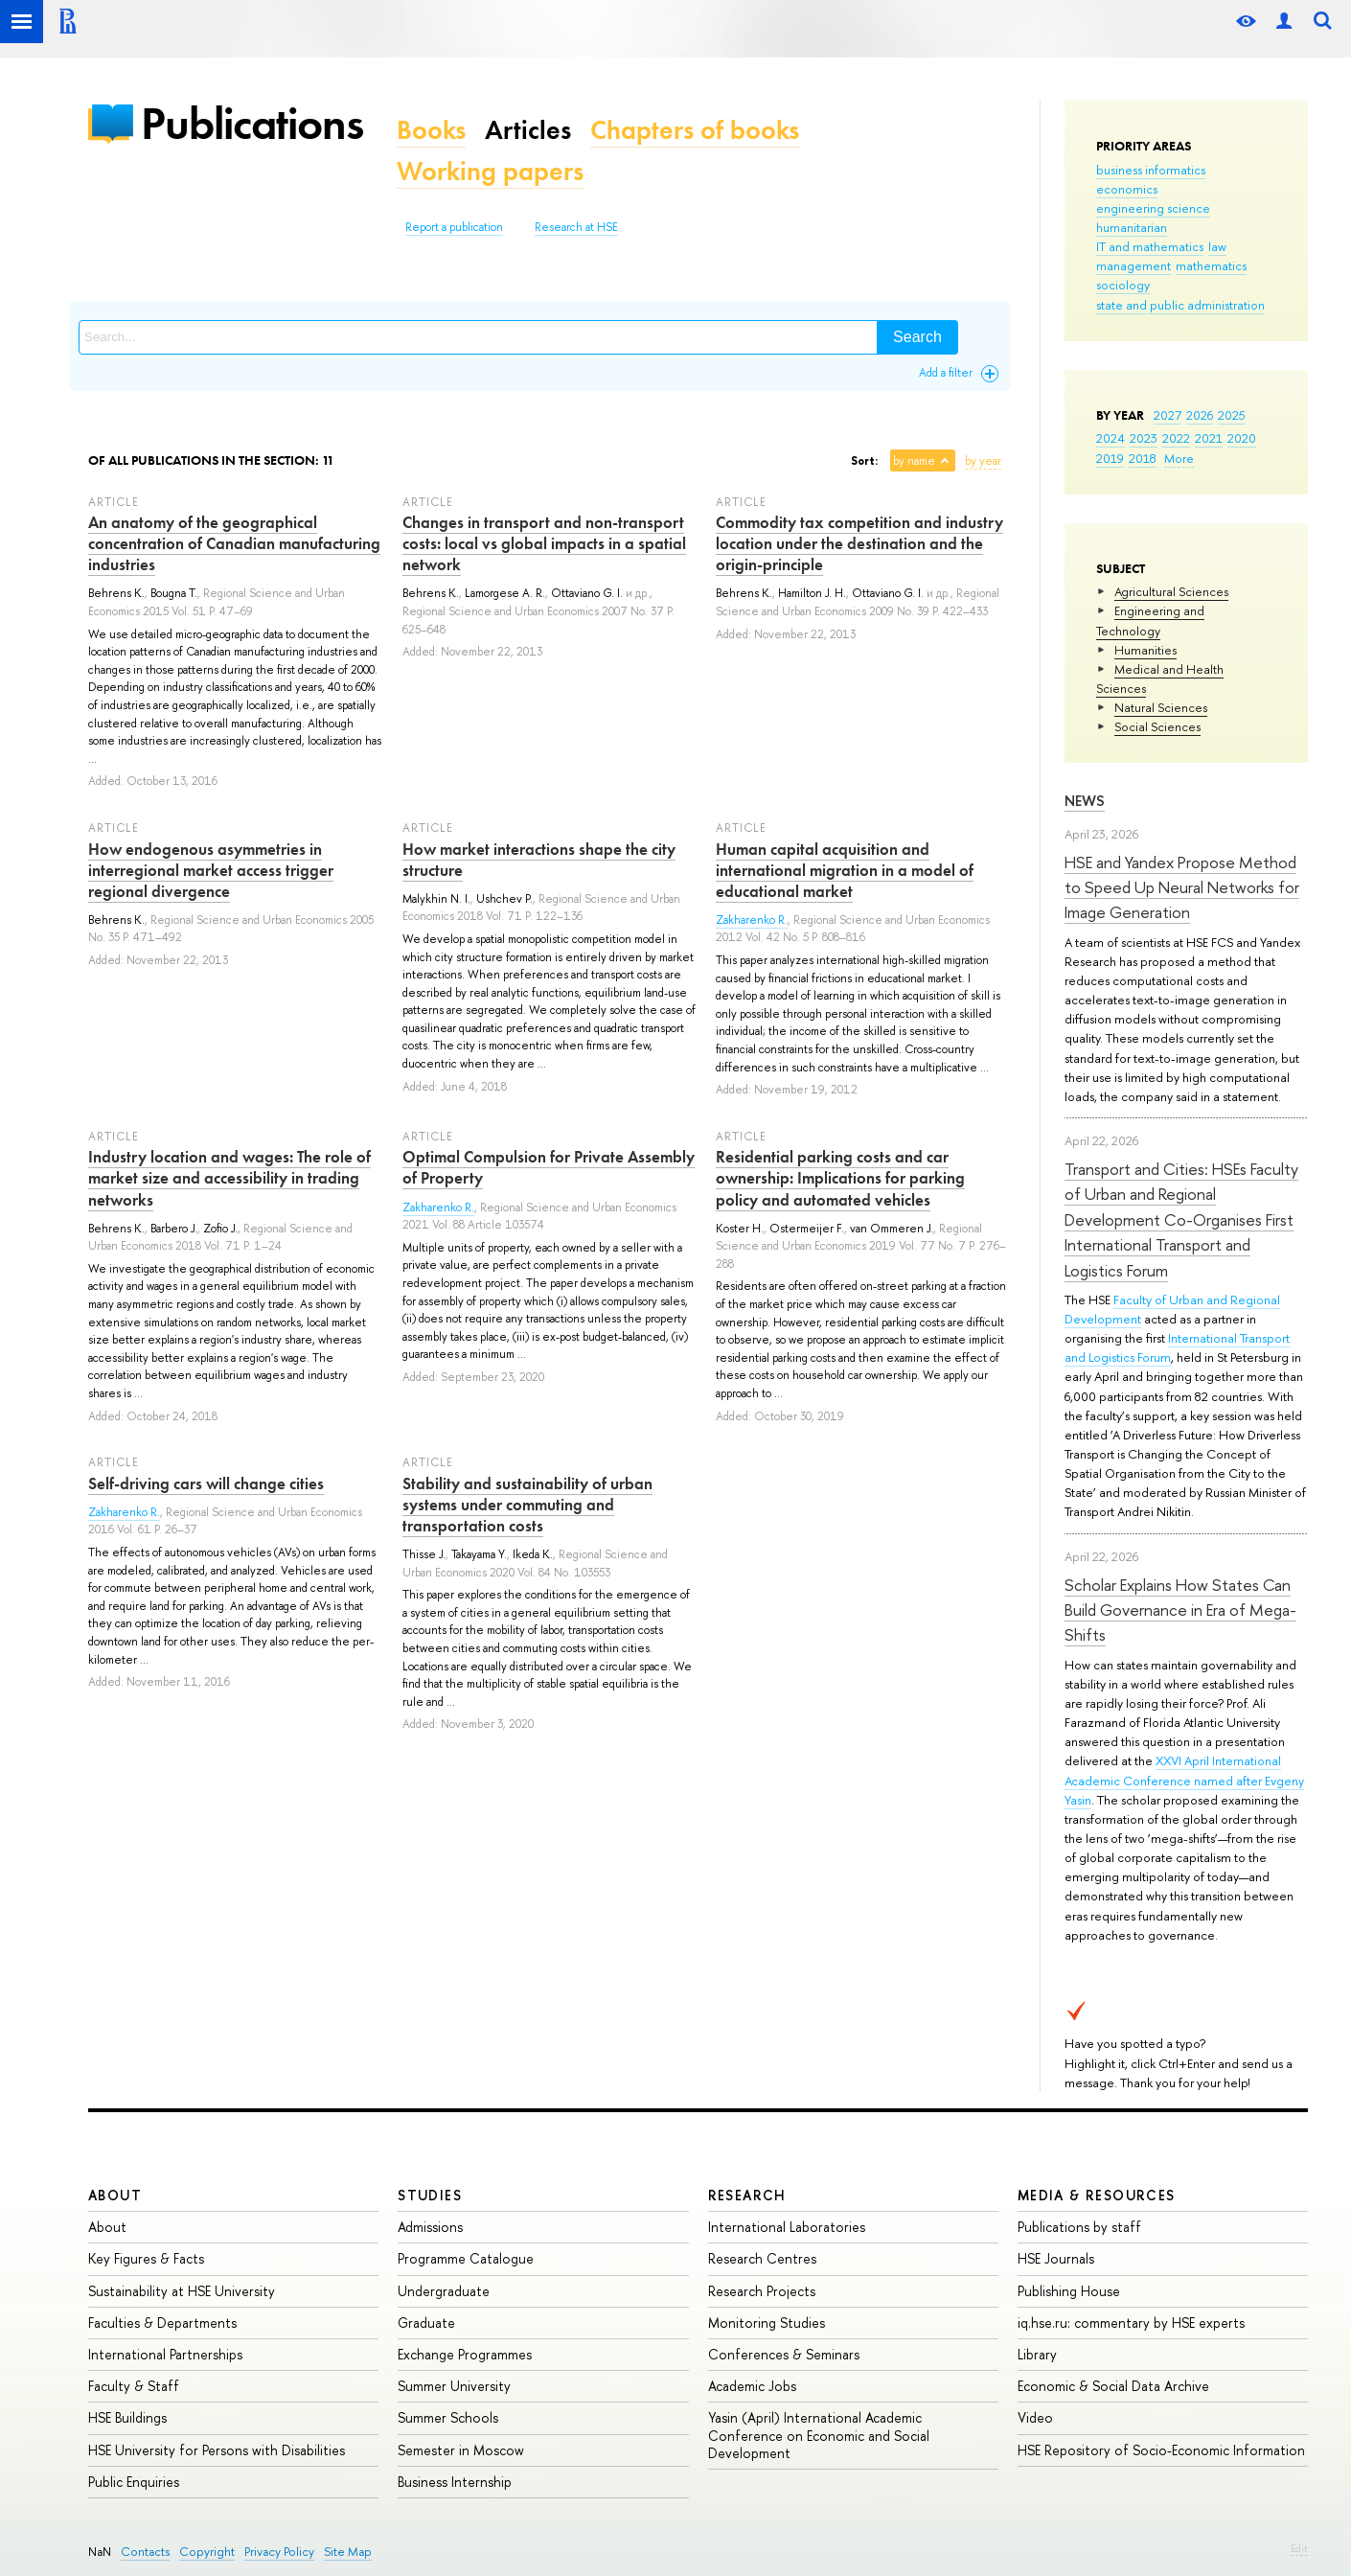 Image resolution: width=1351 pixels, height=2576 pixels. Describe the element at coordinates (1211, 265) in the screenshot. I see `mathematics` at that location.